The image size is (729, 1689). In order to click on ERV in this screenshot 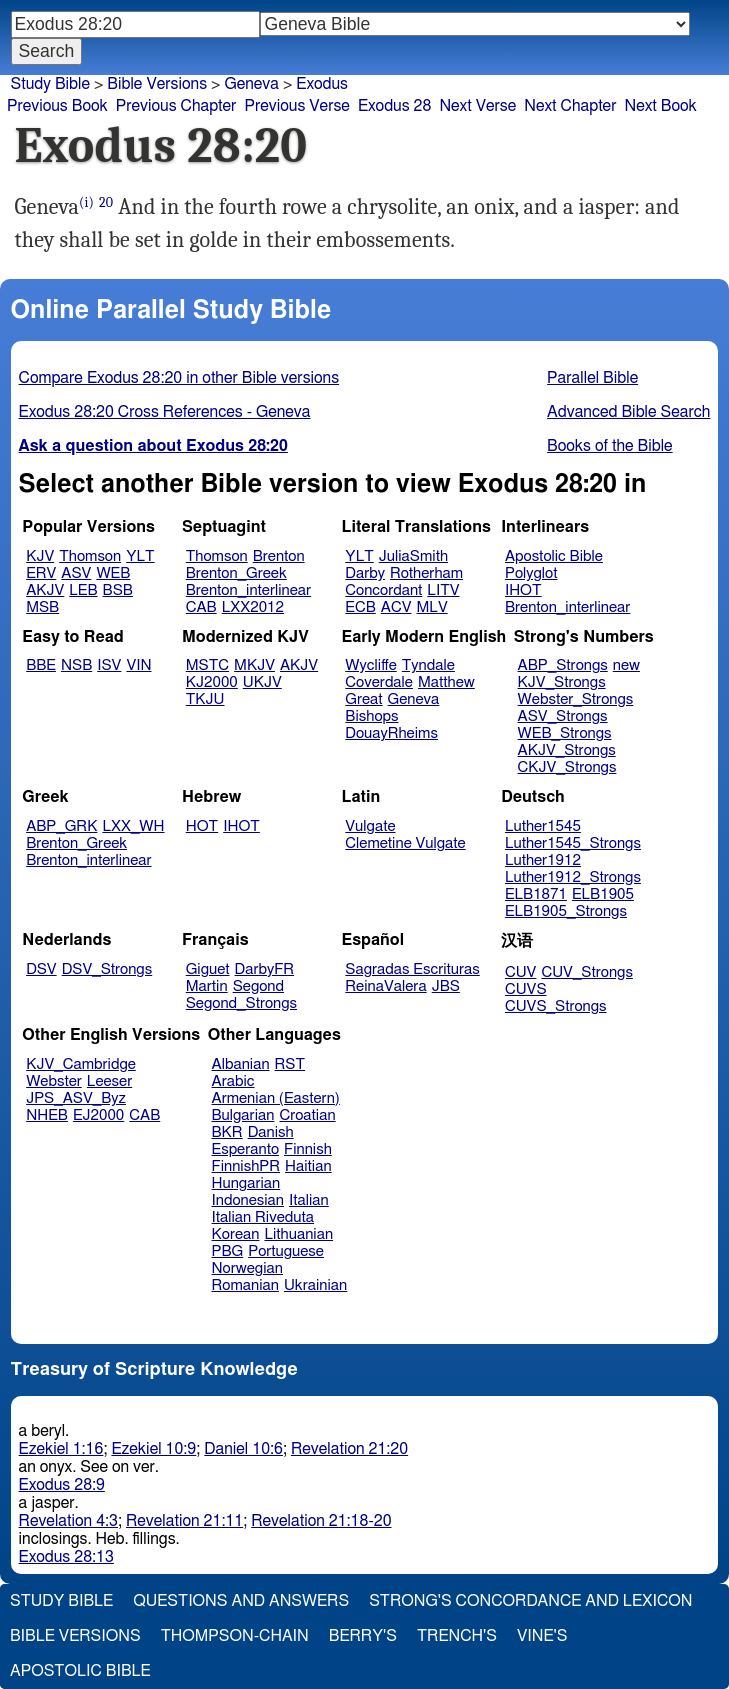, I will do `click(41, 573)`.